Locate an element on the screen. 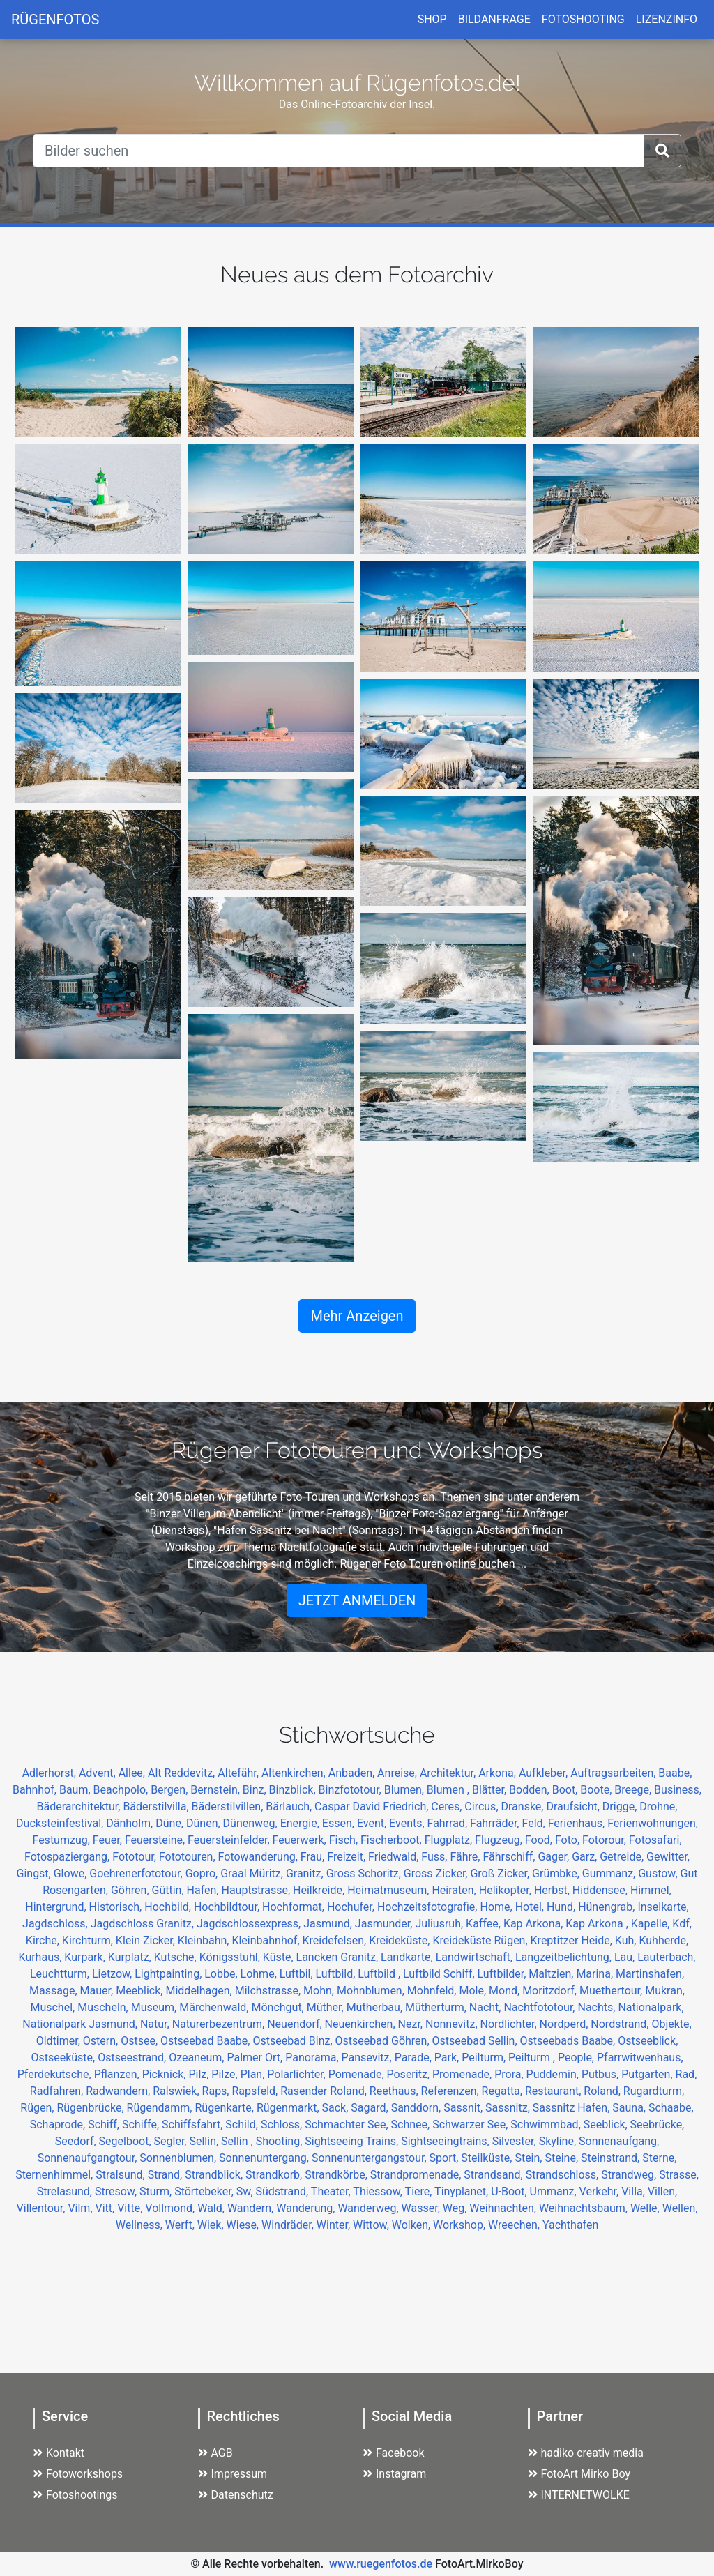  Fuss, is located at coordinates (435, 1856).